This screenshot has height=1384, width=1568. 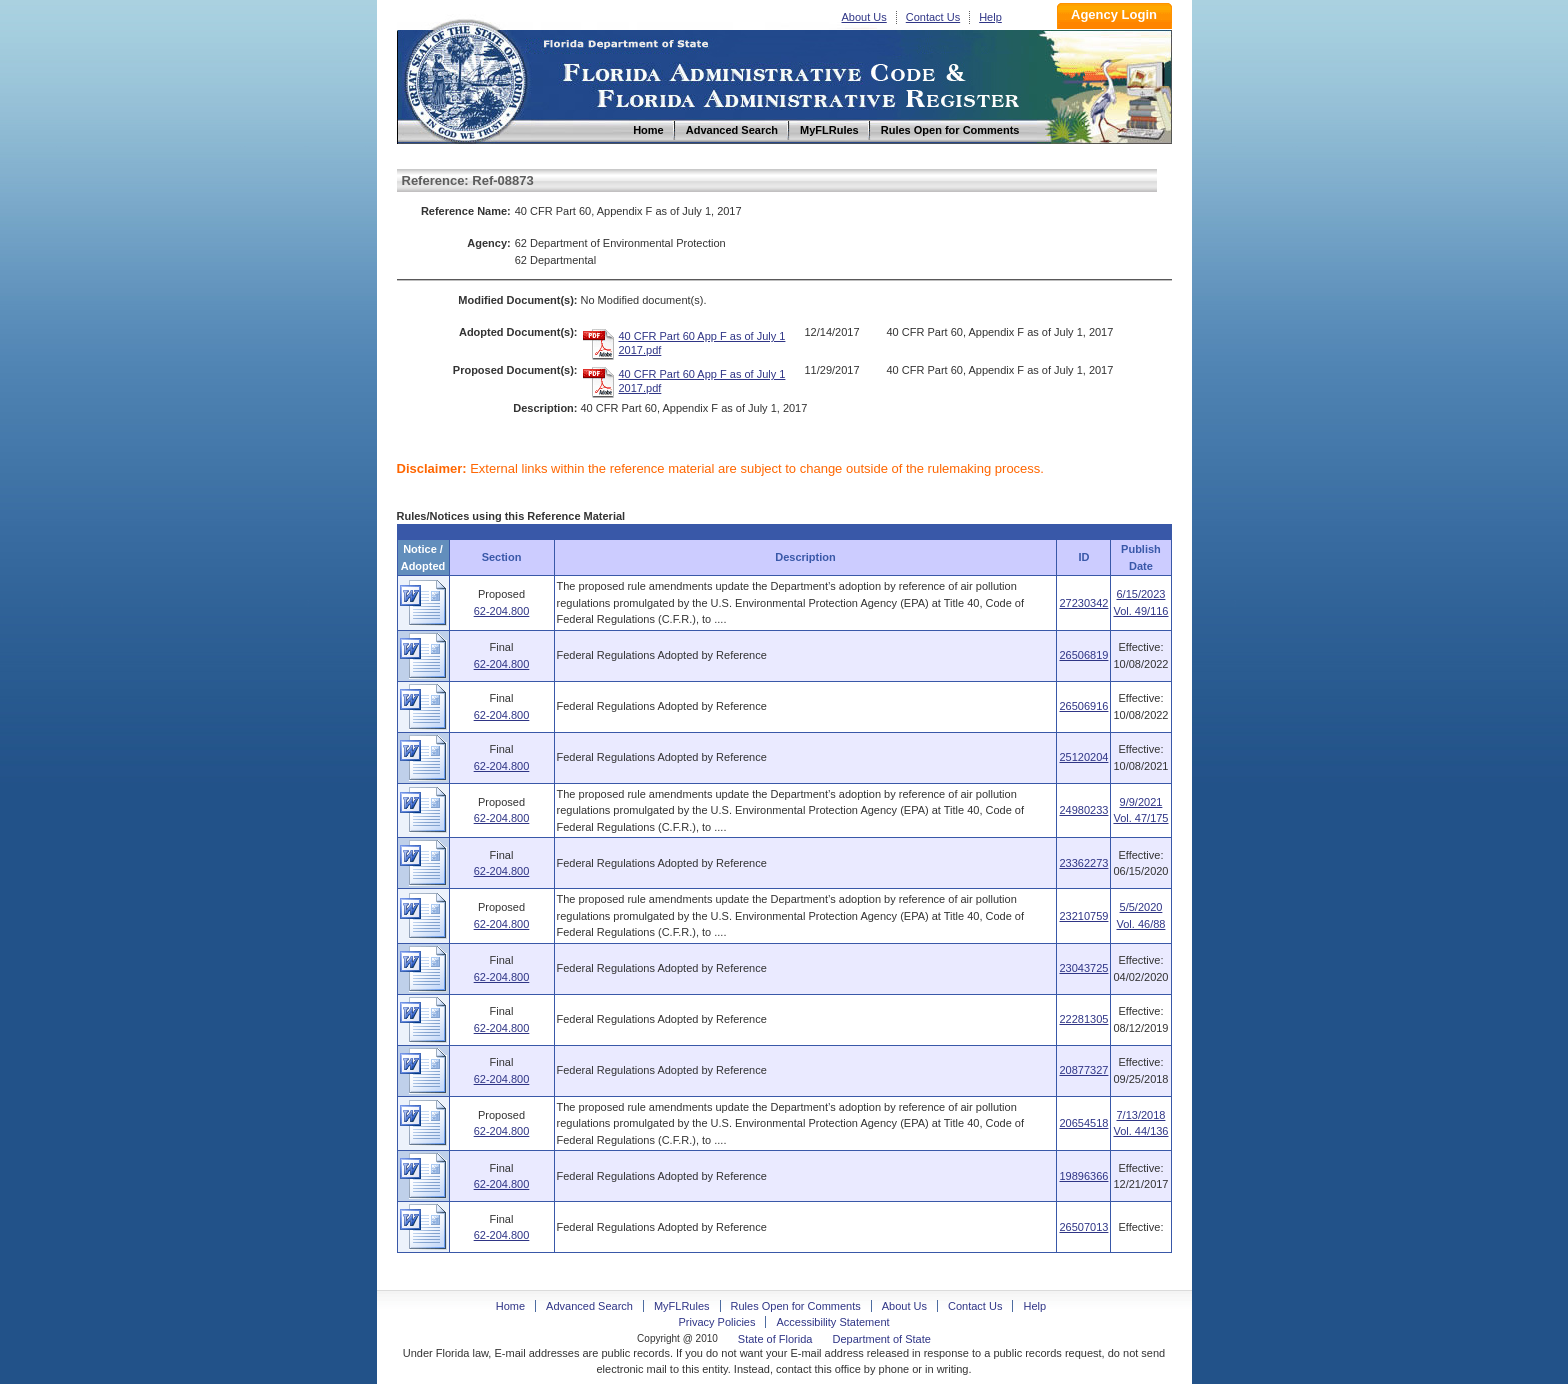 What do you see at coordinates (1083, 1176) in the screenshot?
I see `19896366` at bounding box center [1083, 1176].